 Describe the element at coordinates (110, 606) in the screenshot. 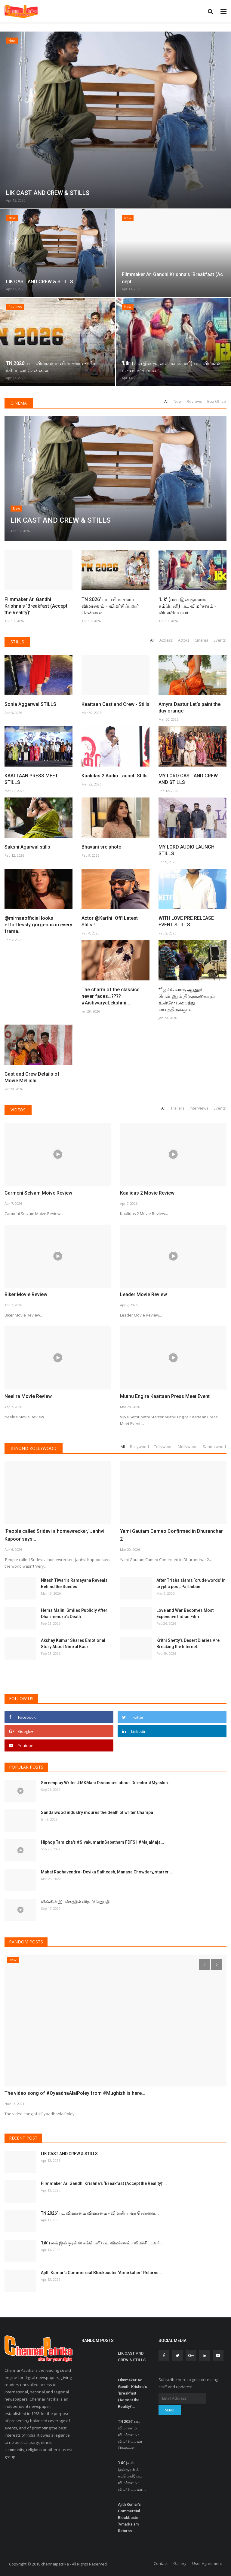

I see `TN 2026’ பட விமர்சனம் விமர்சனம் - விமர்சிப்பவர் சென்னை...` at that location.